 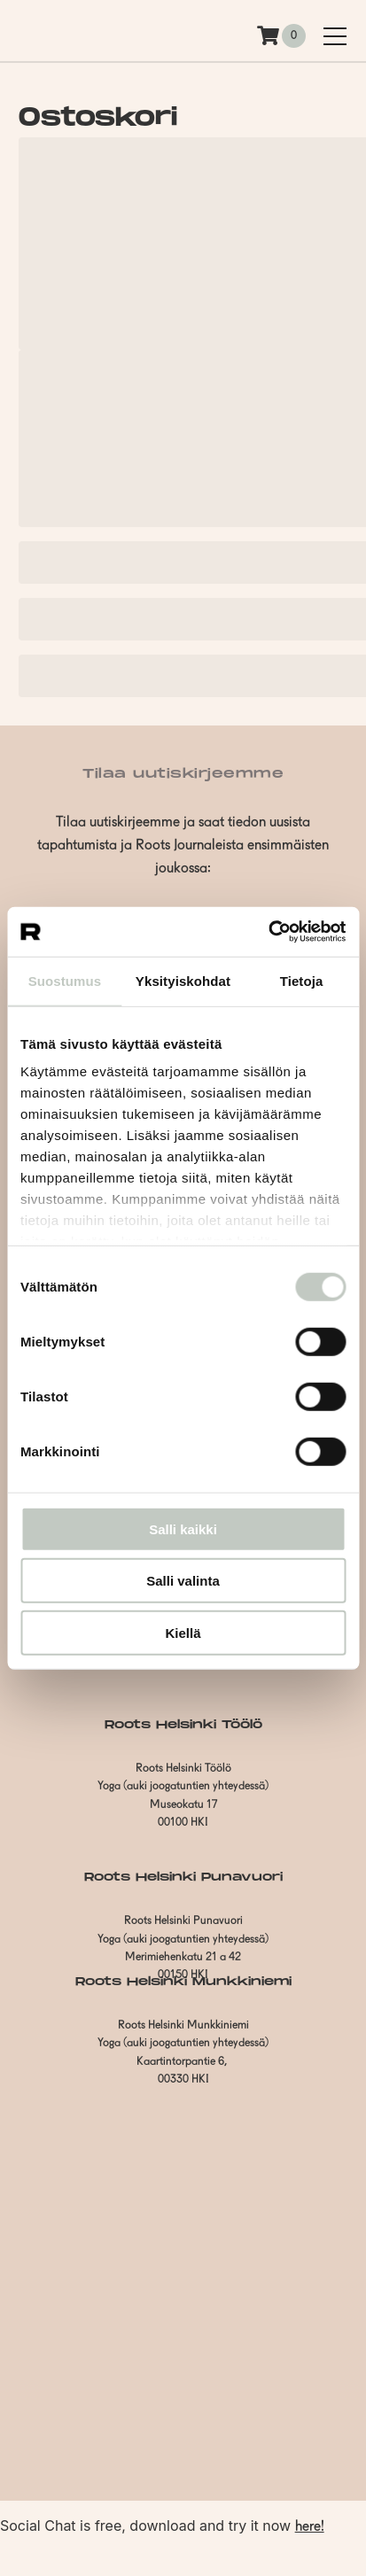 I want to click on Tietoja [tab], so click(x=301, y=980).